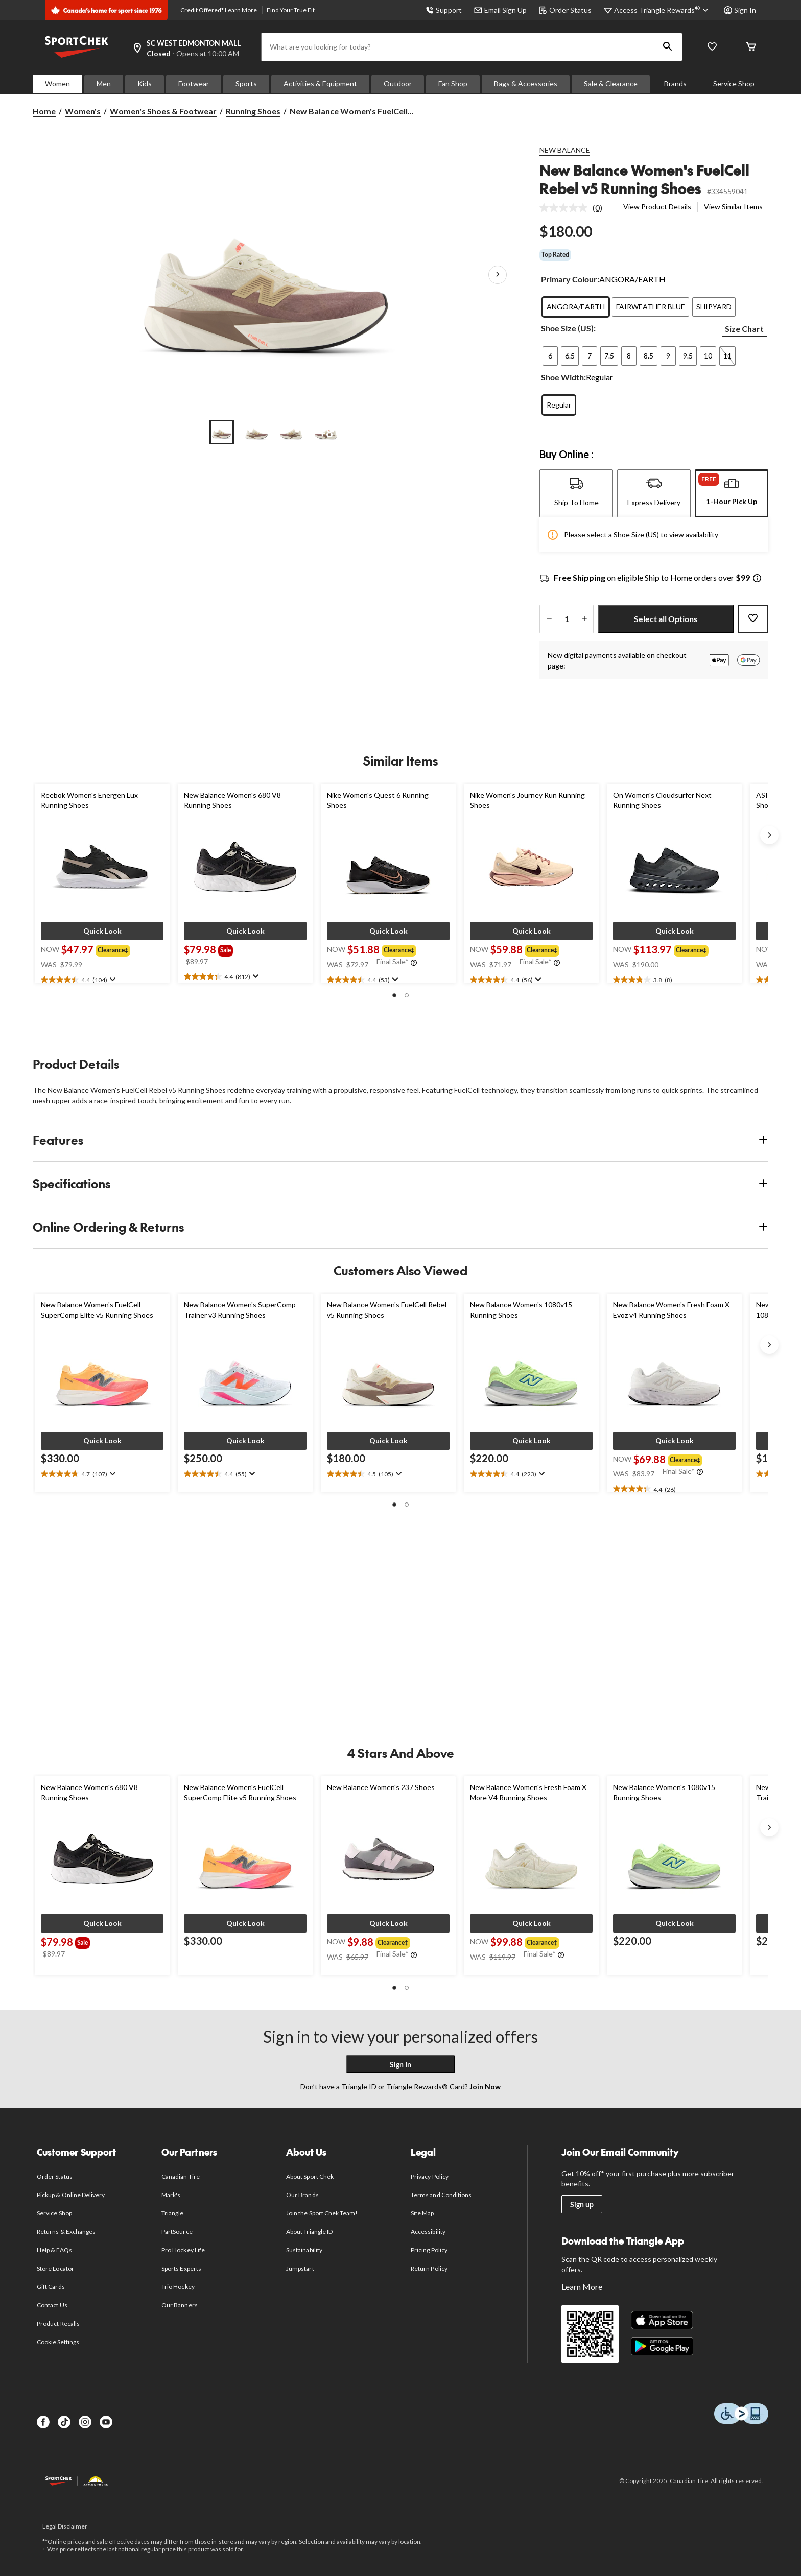 This screenshot has width=801, height=2576. What do you see at coordinates (144, 83) in the screenshot?
I see `Kids` at bounding box center [144, 83].